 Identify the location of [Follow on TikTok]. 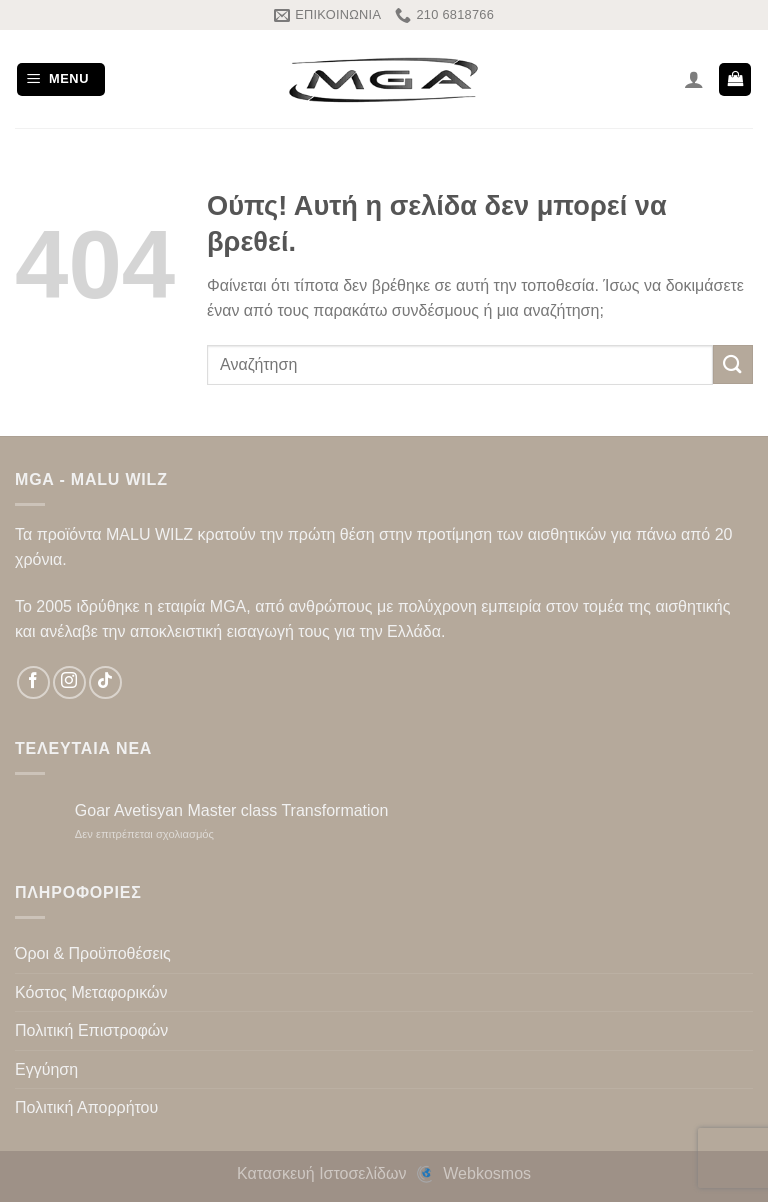
(105, 682).